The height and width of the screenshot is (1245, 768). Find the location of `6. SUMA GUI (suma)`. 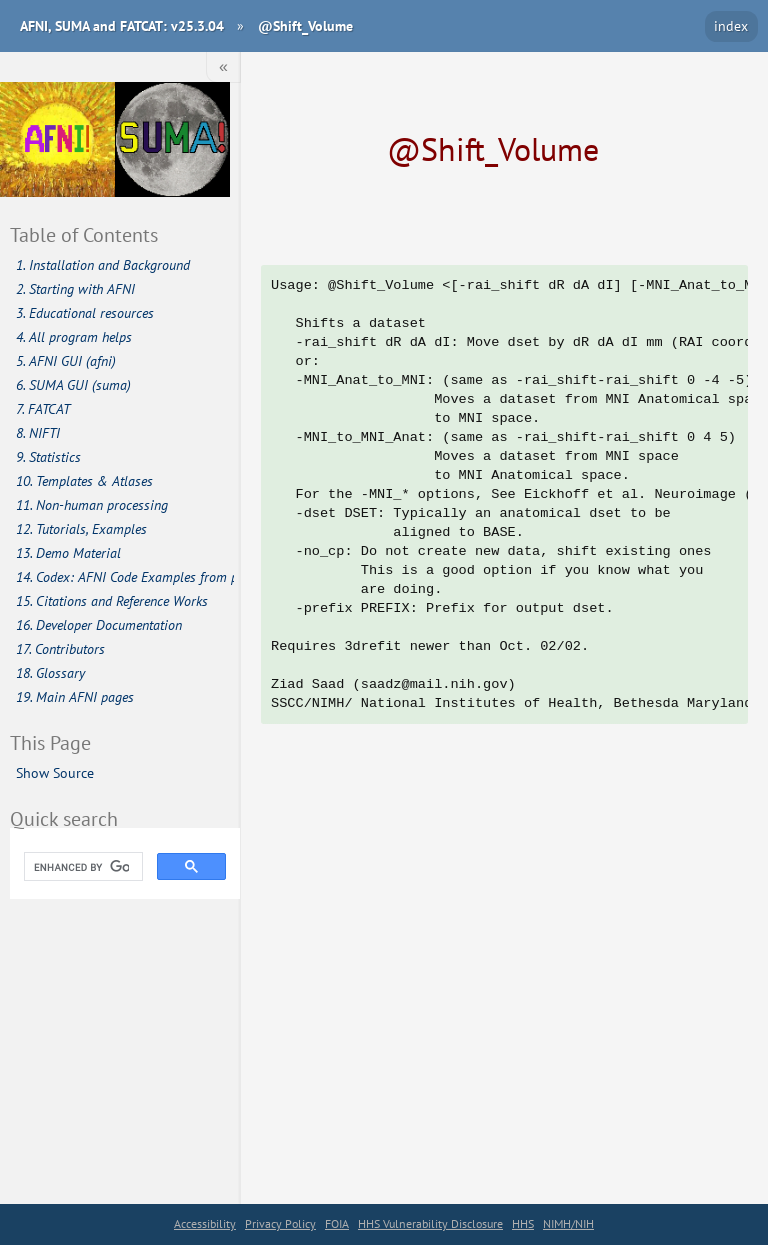

6. SUMA GUI (suma) is located at coordinates (73, 385).